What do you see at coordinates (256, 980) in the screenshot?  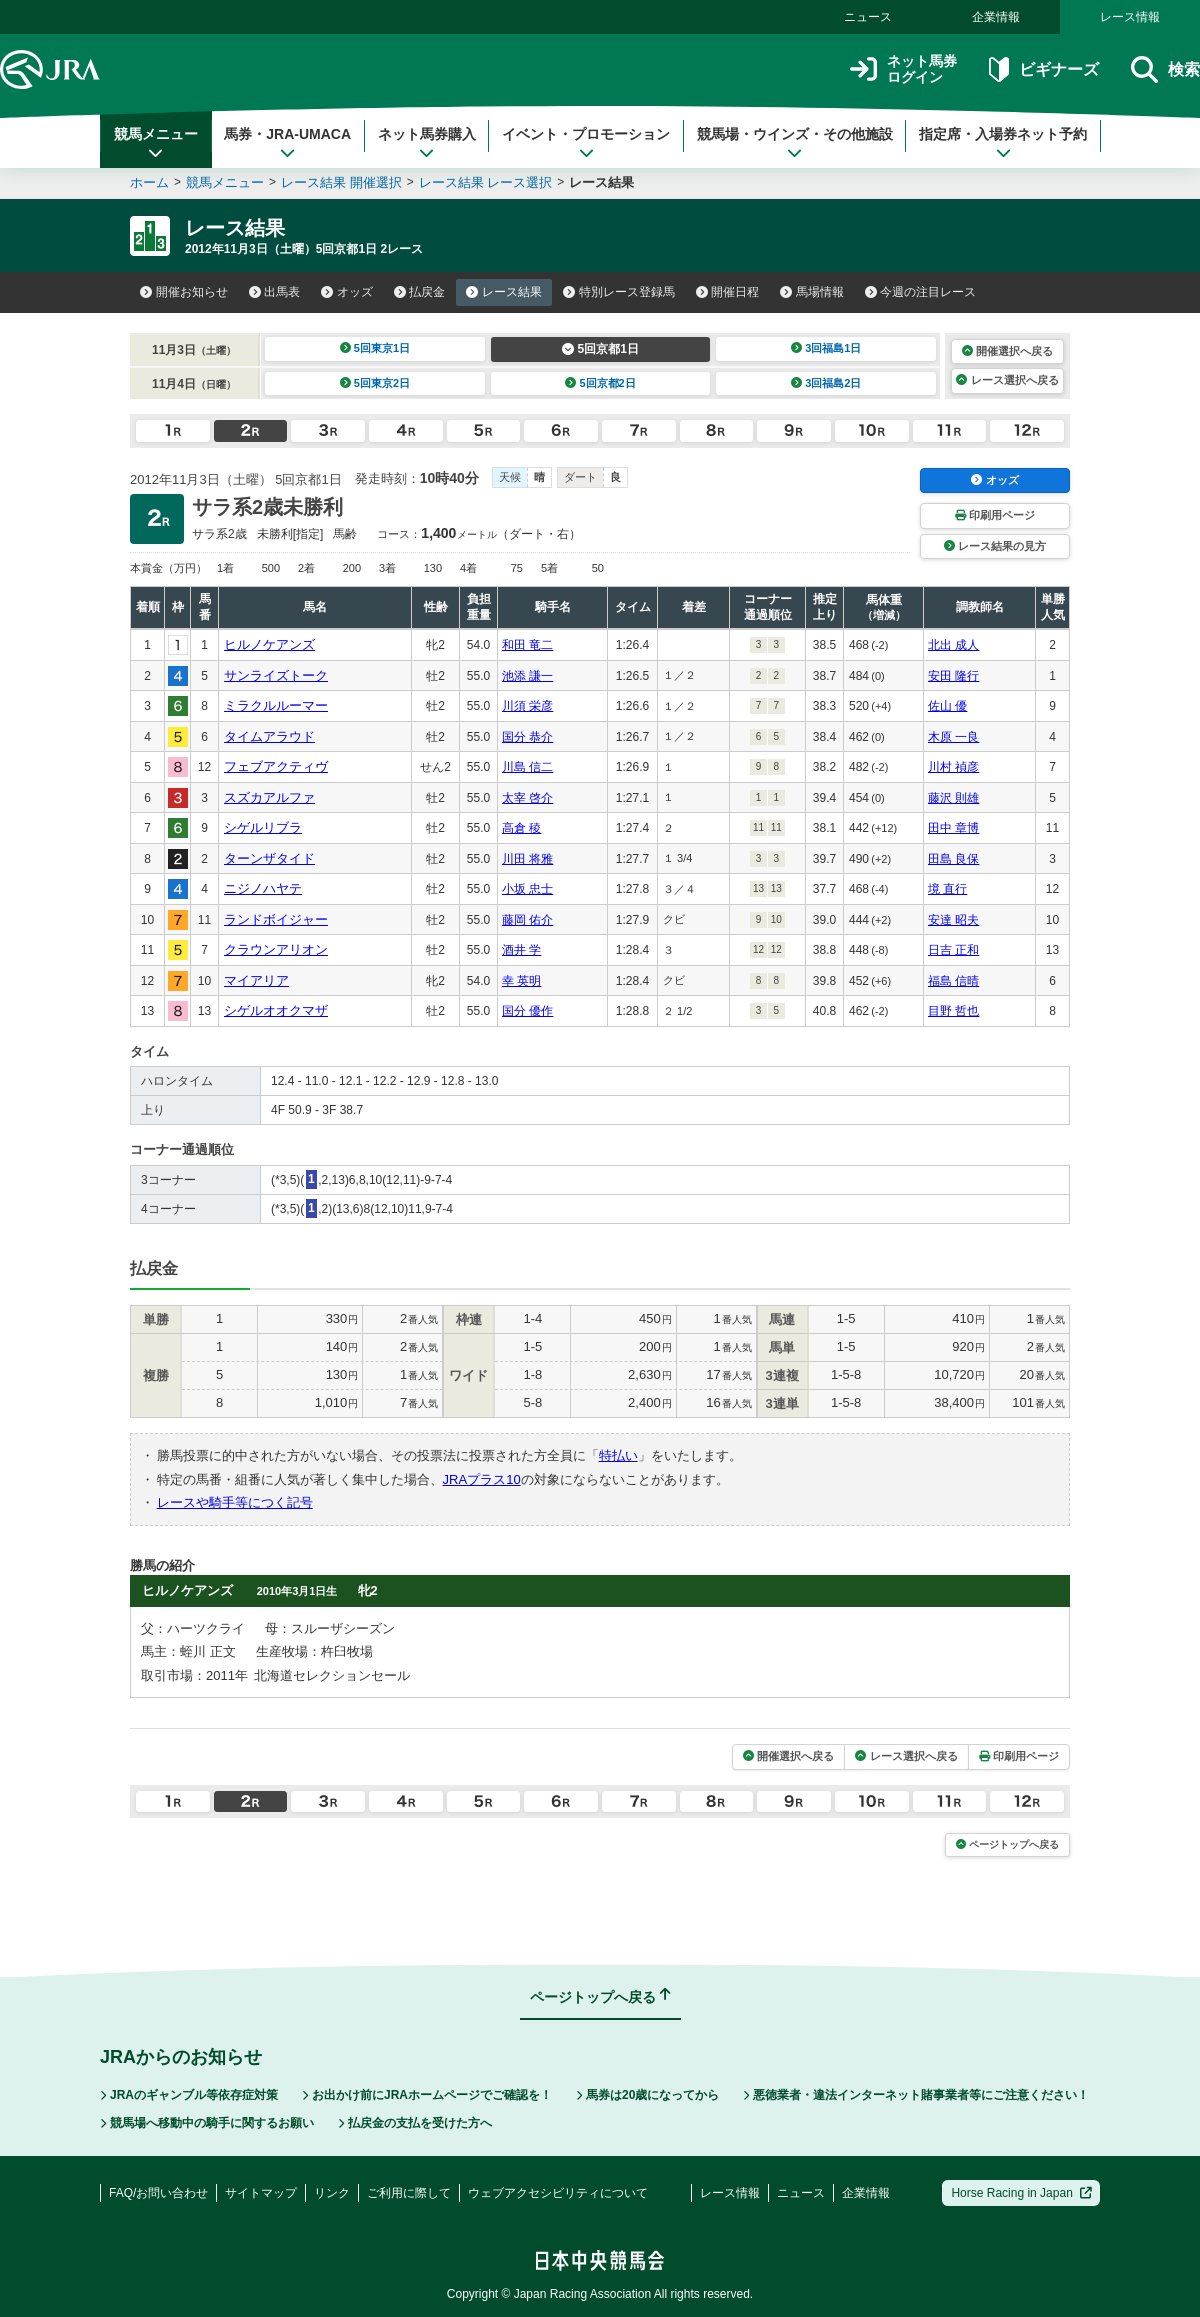 I see `マイアリア` at bounding box center [256, 980].